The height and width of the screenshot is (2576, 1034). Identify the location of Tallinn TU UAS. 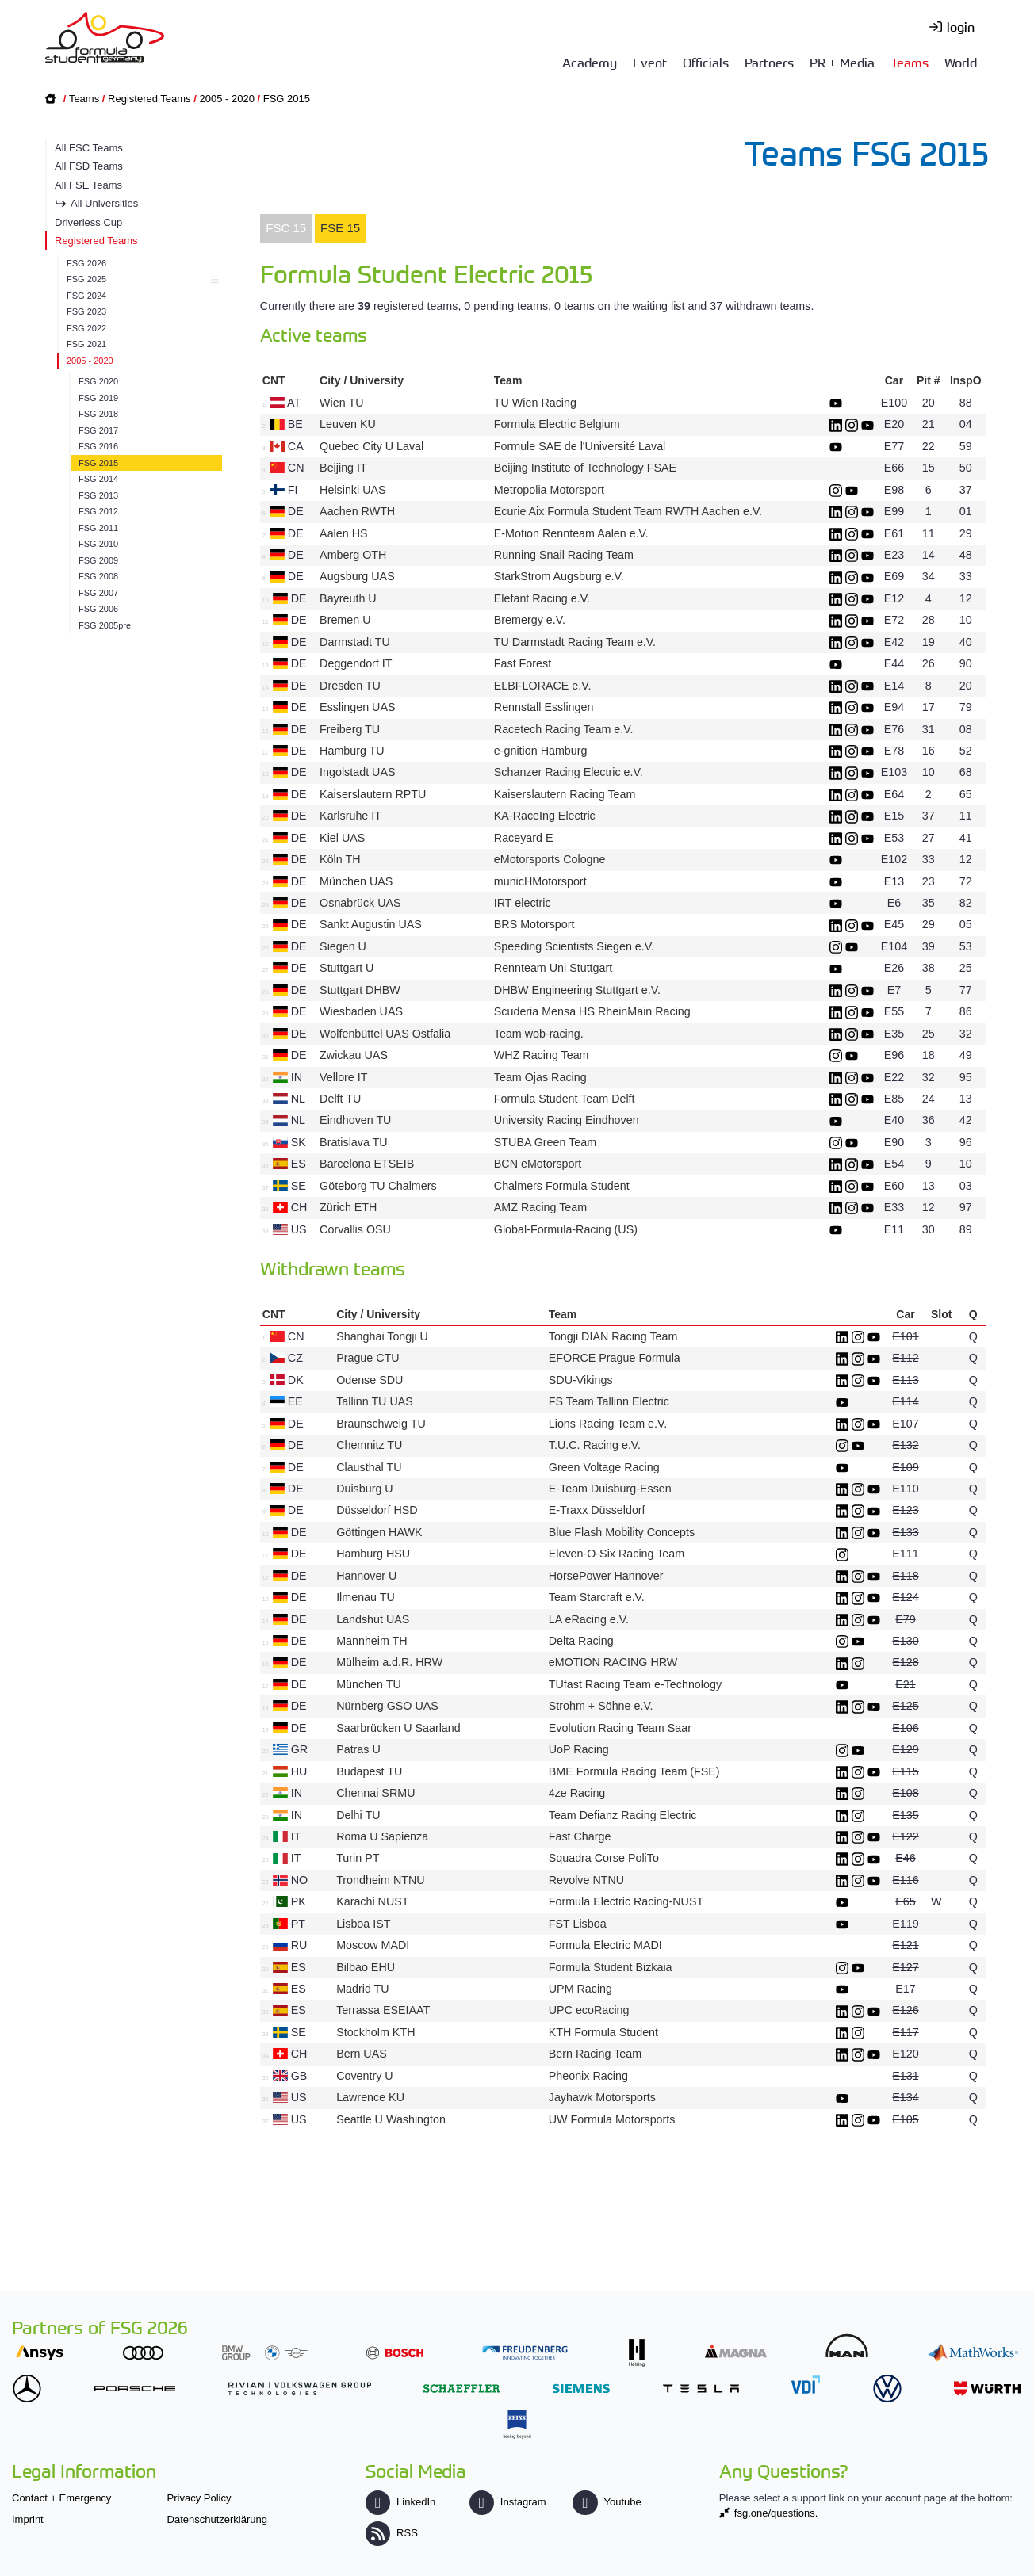
(374, 1401).